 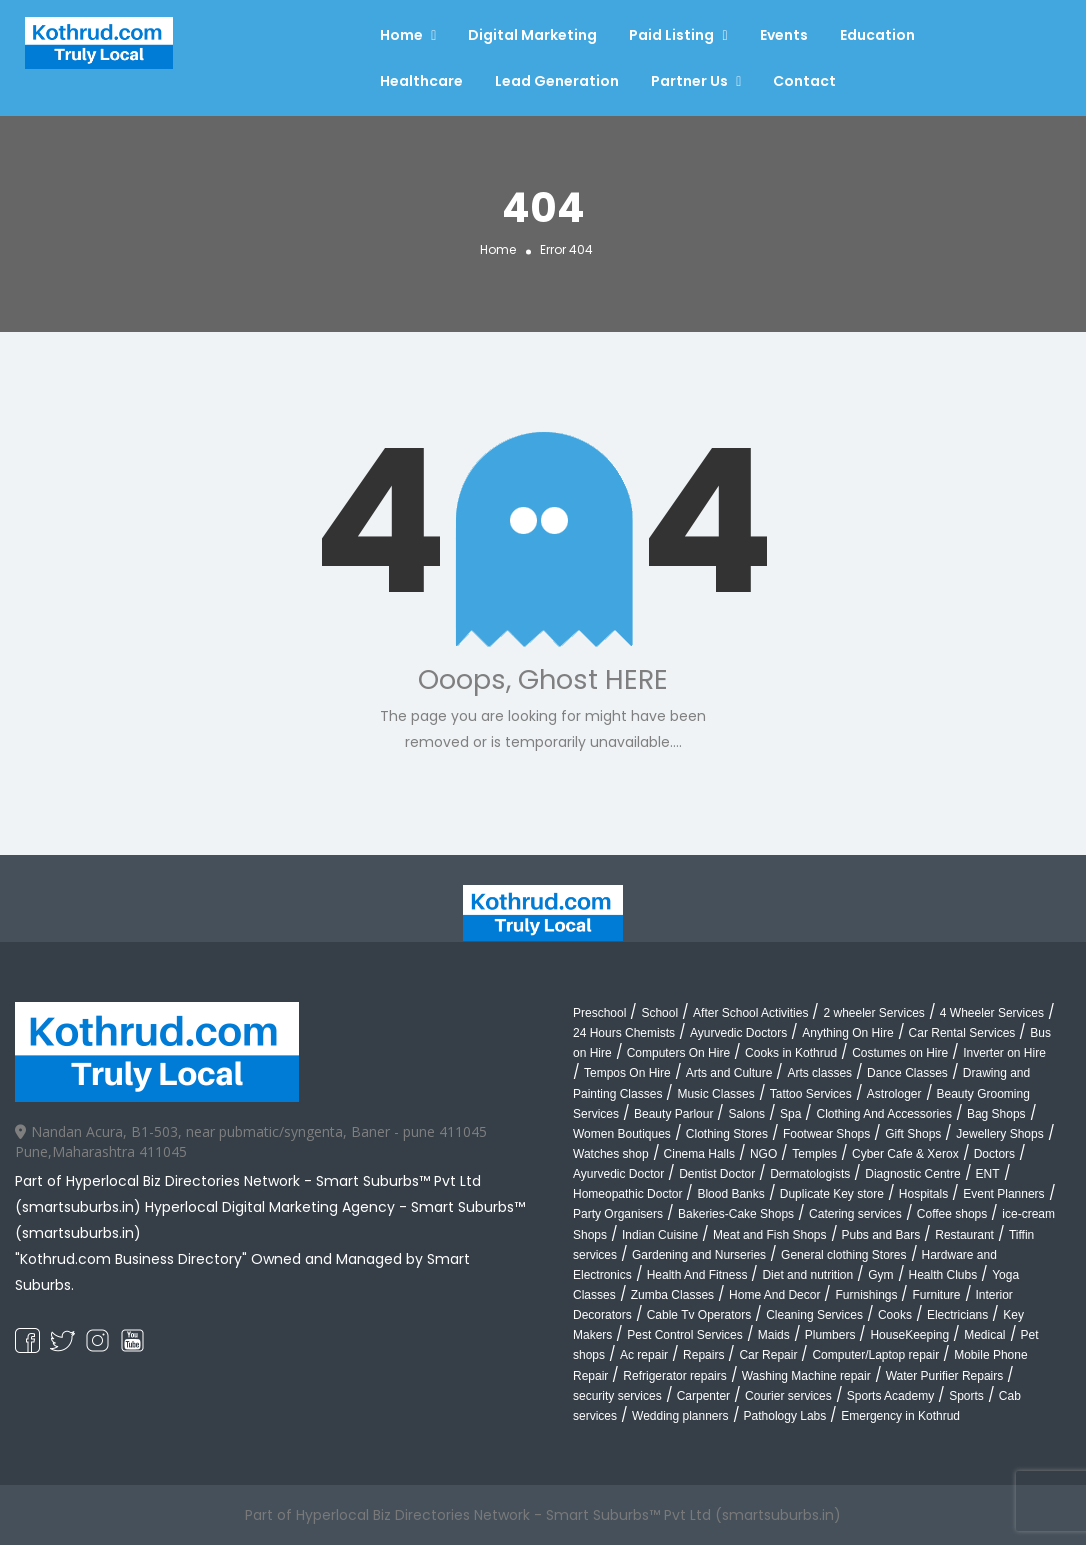 What do you see at coordinates (401, 35) in the screenshot?
I see `Home` at bounding box center [401, 35].